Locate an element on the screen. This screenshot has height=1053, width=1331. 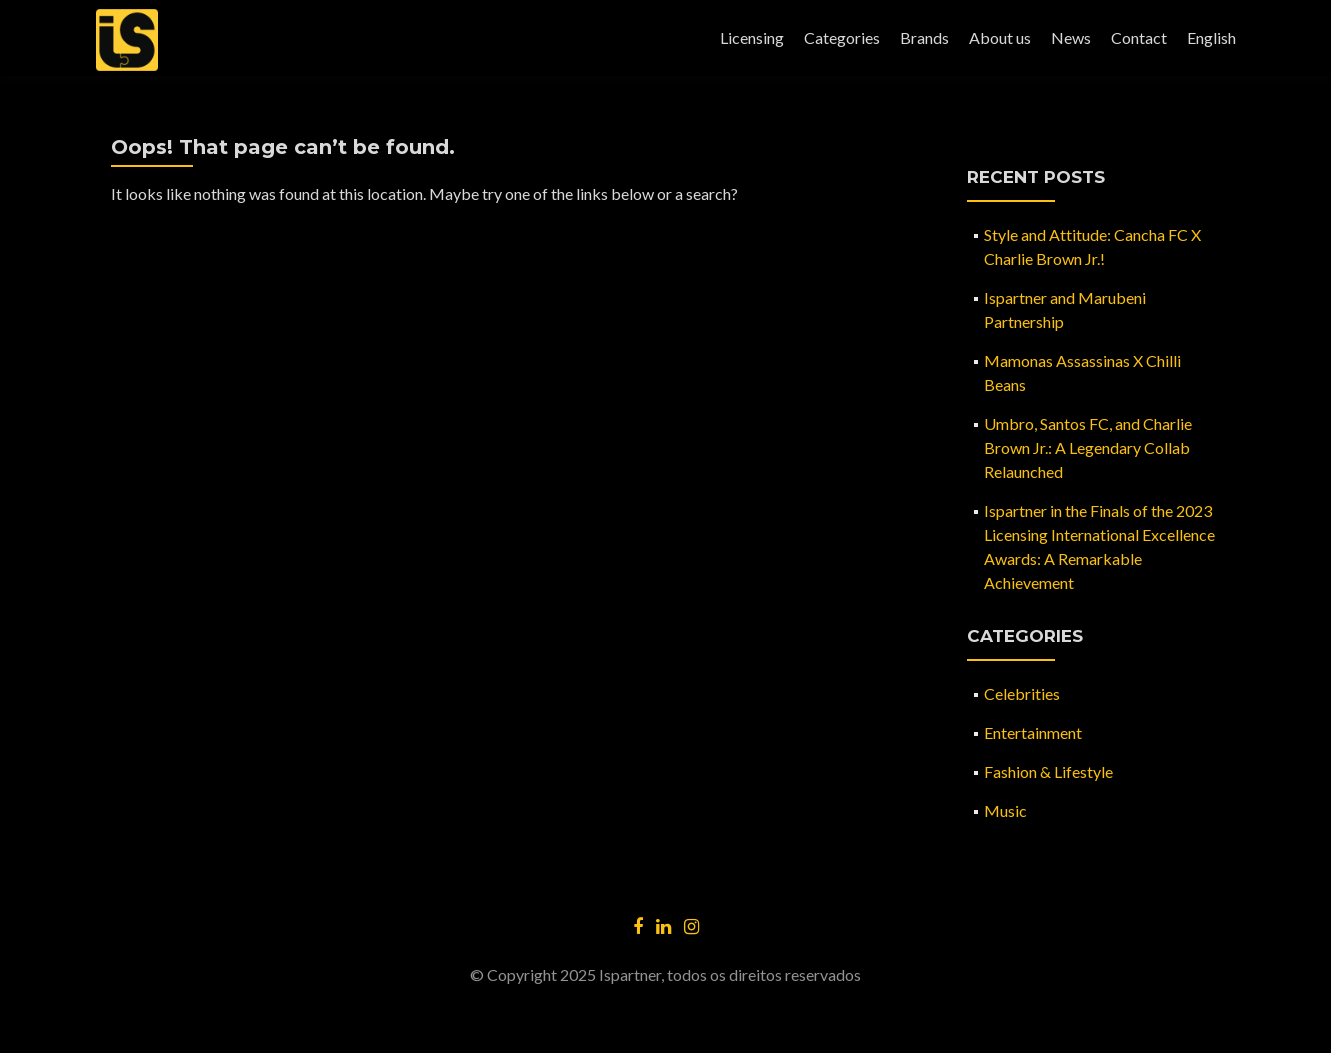
Categories is located at coordinates (842, 37).